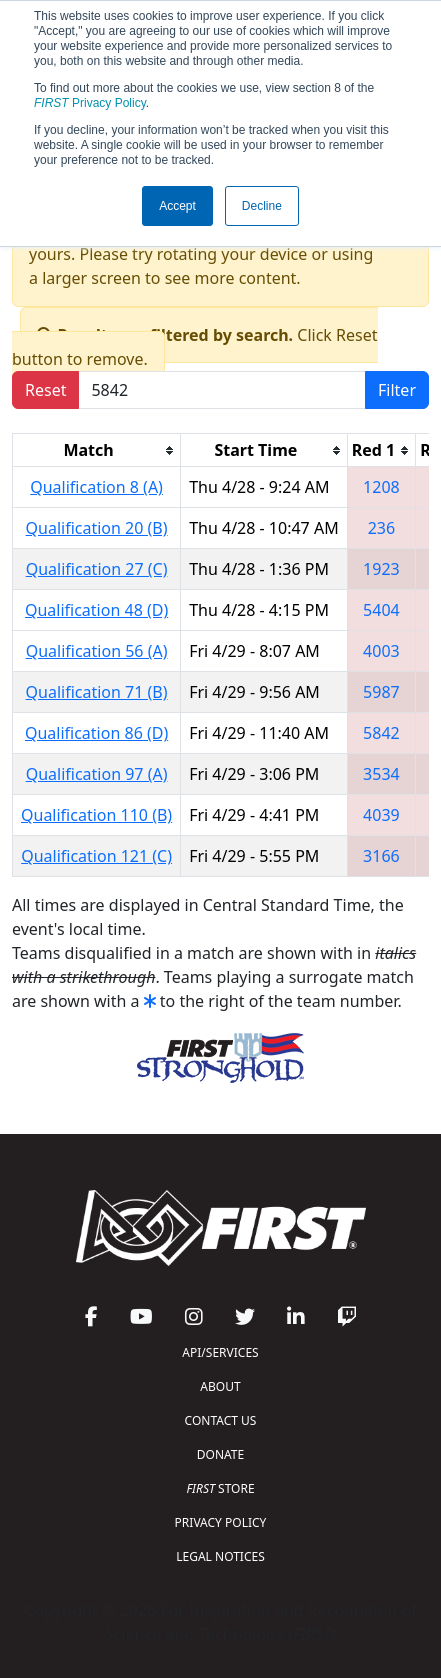 Image resolution: width=441 pixels, height=1678 pixels. I want to click on Qualification 56 (A), so click(97, 651).